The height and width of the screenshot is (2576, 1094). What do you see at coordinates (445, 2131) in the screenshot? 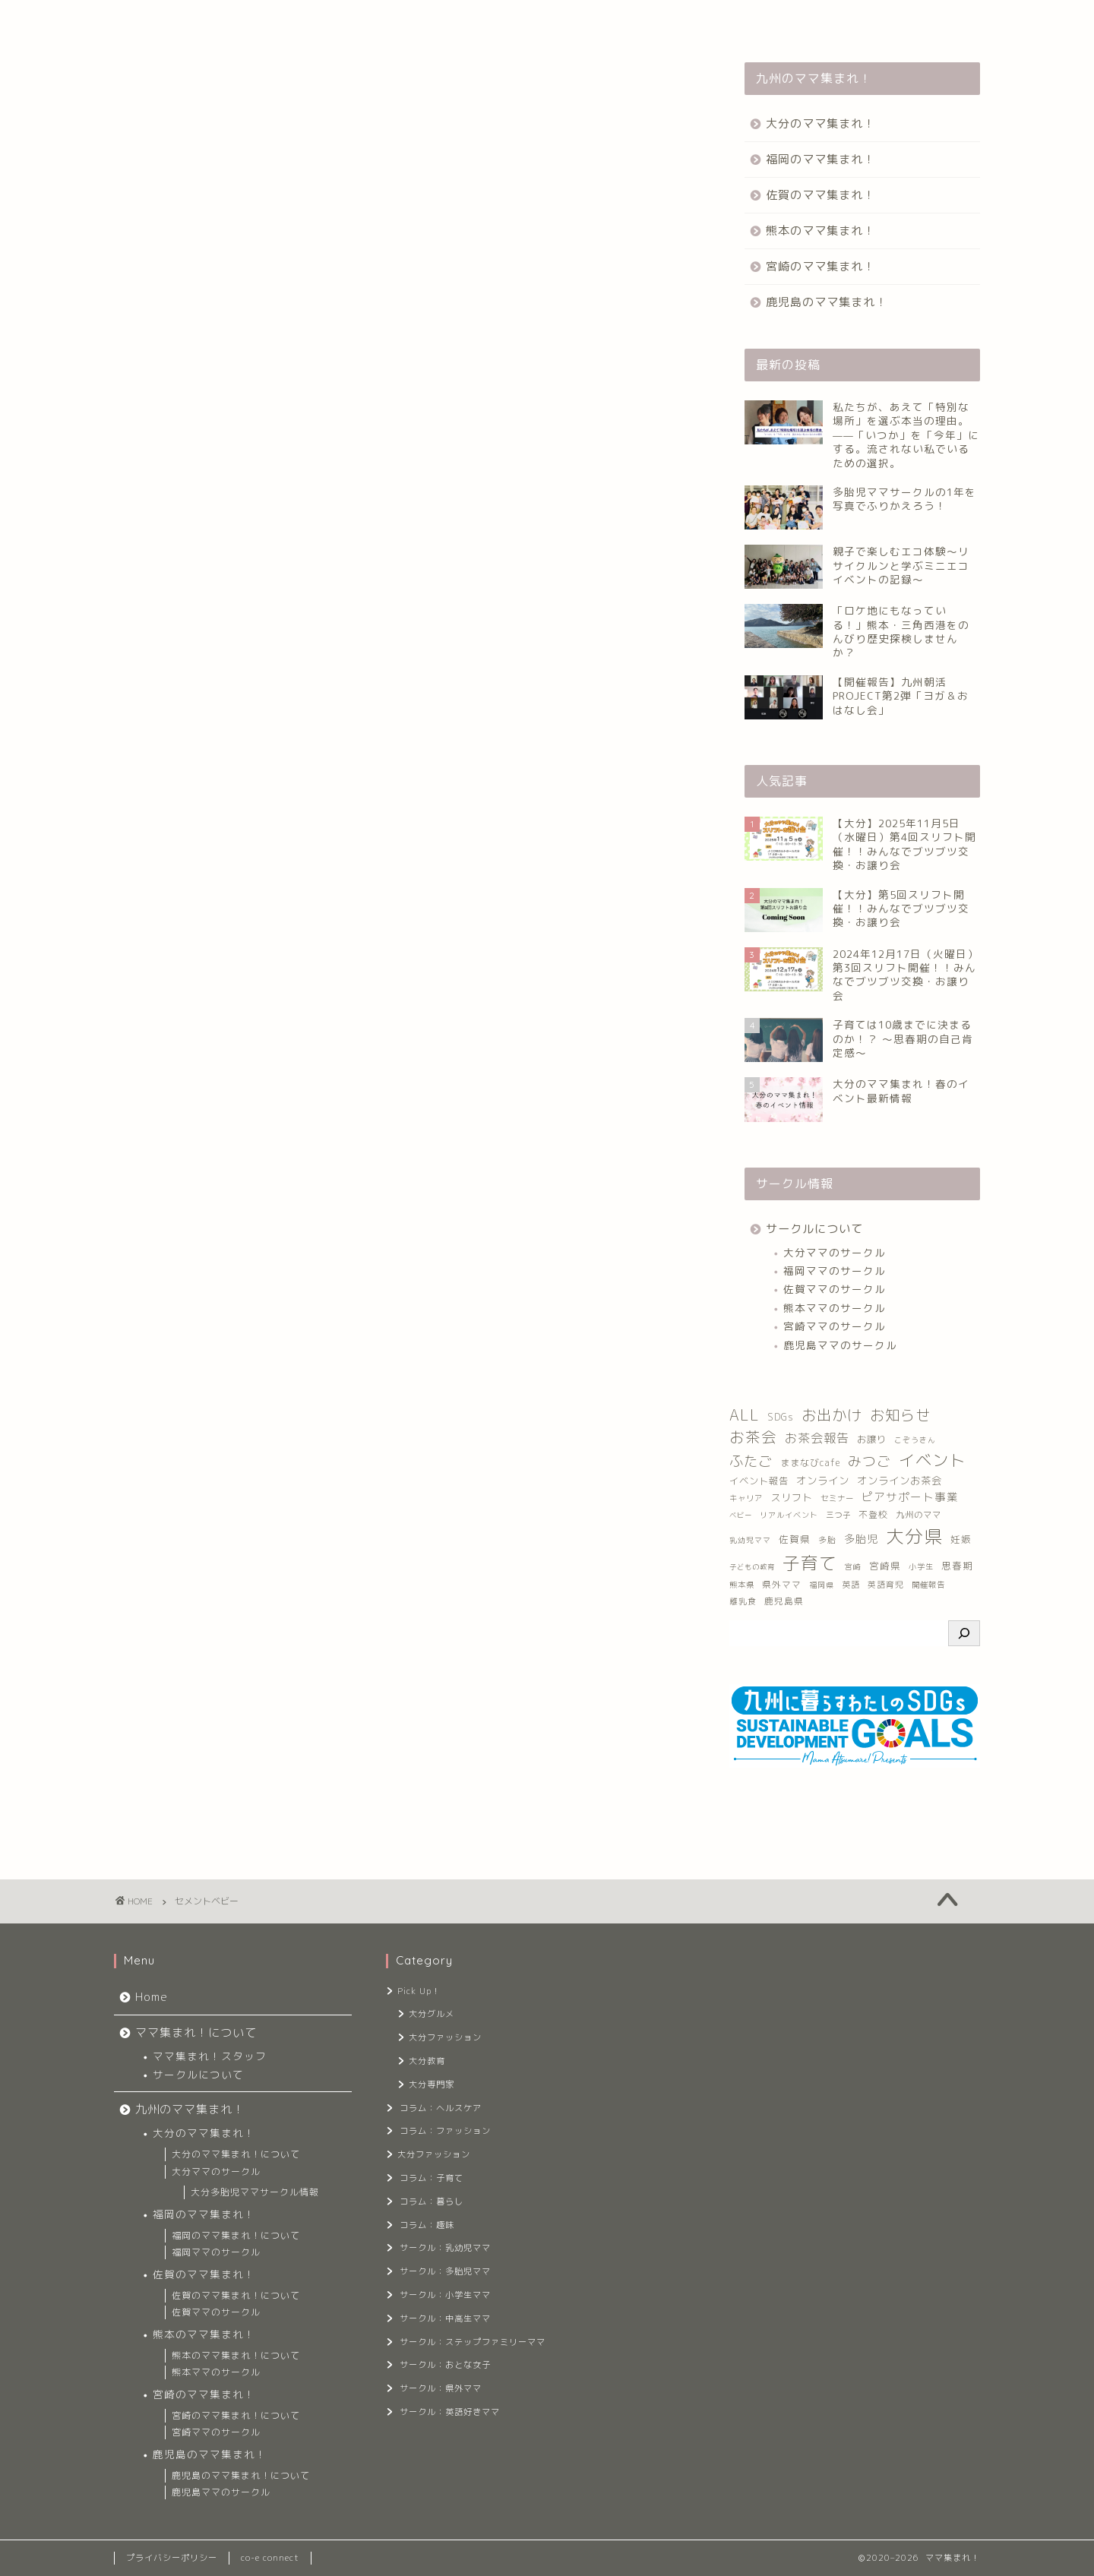
I see `コラム：ファッション` at bounding box center [445, 2131].